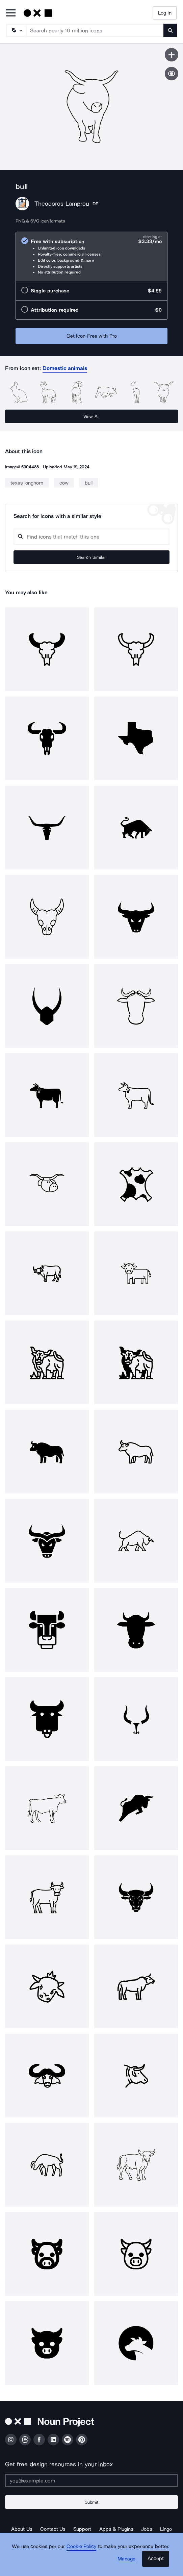 The width and height of the screenshot is (183, 2576). I want to click on [Save icon], so click(171, 54).